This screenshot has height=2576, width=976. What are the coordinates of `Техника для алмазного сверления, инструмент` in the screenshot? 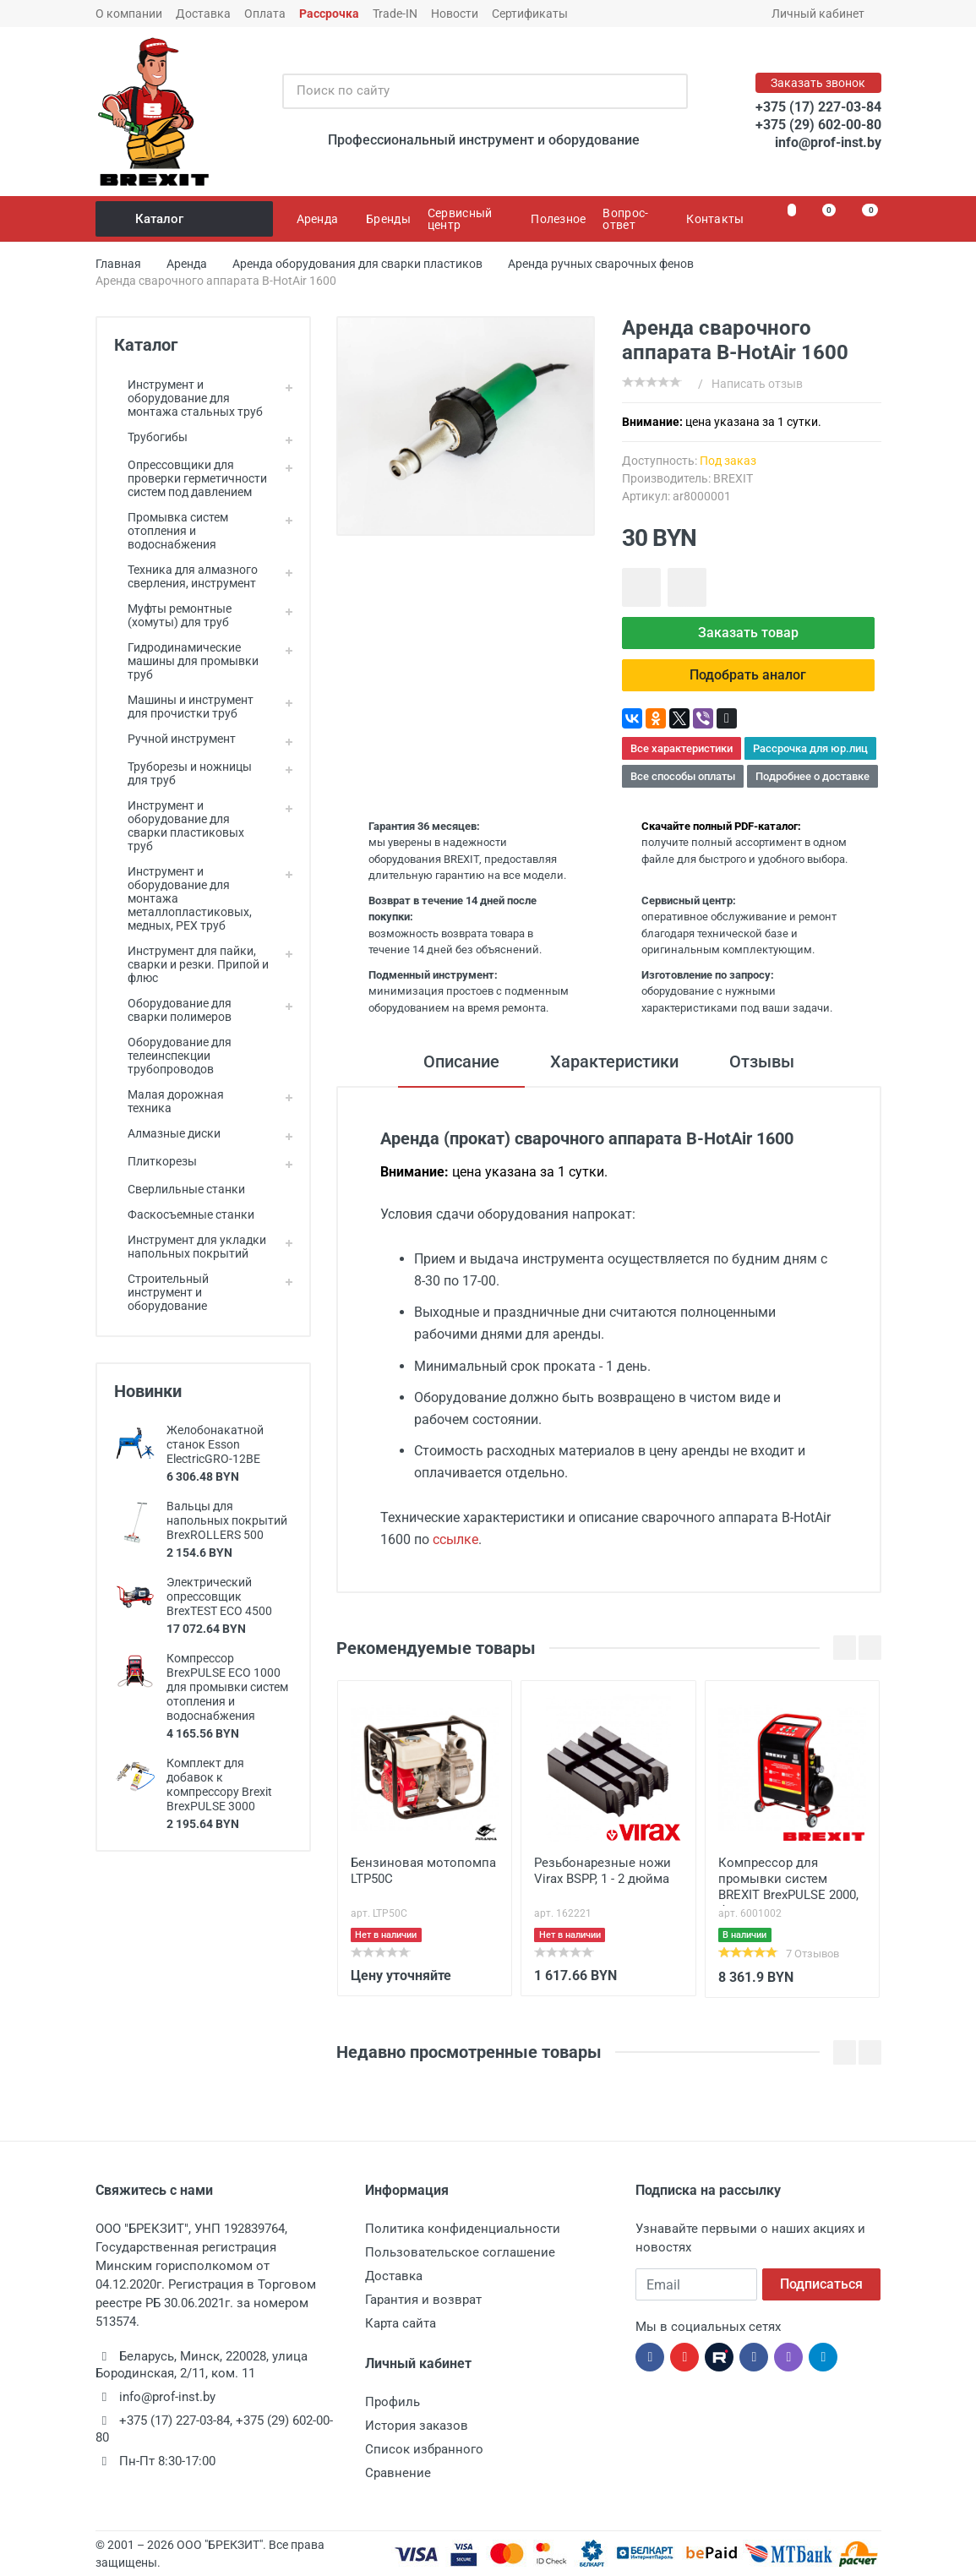 It's located at (186, 576).